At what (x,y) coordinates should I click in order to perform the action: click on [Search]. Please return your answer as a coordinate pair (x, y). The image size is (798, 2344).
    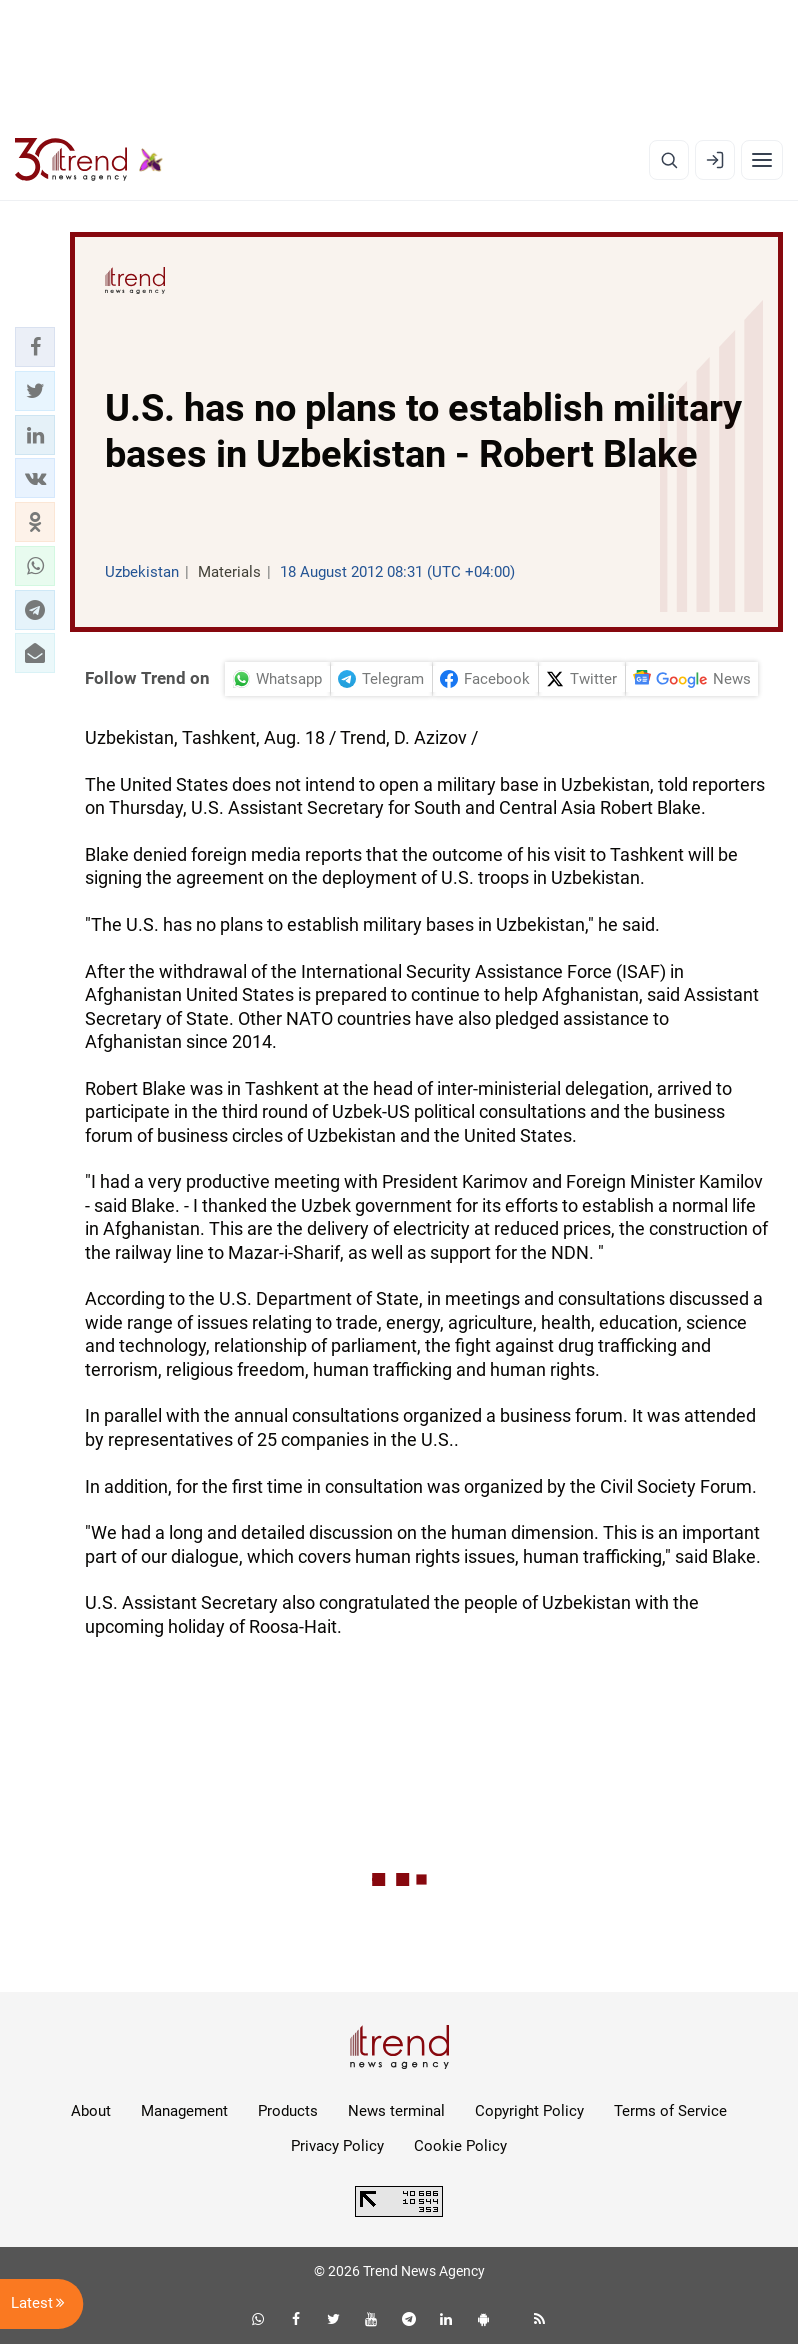
    Looking at the image, I should click on (669, 160).